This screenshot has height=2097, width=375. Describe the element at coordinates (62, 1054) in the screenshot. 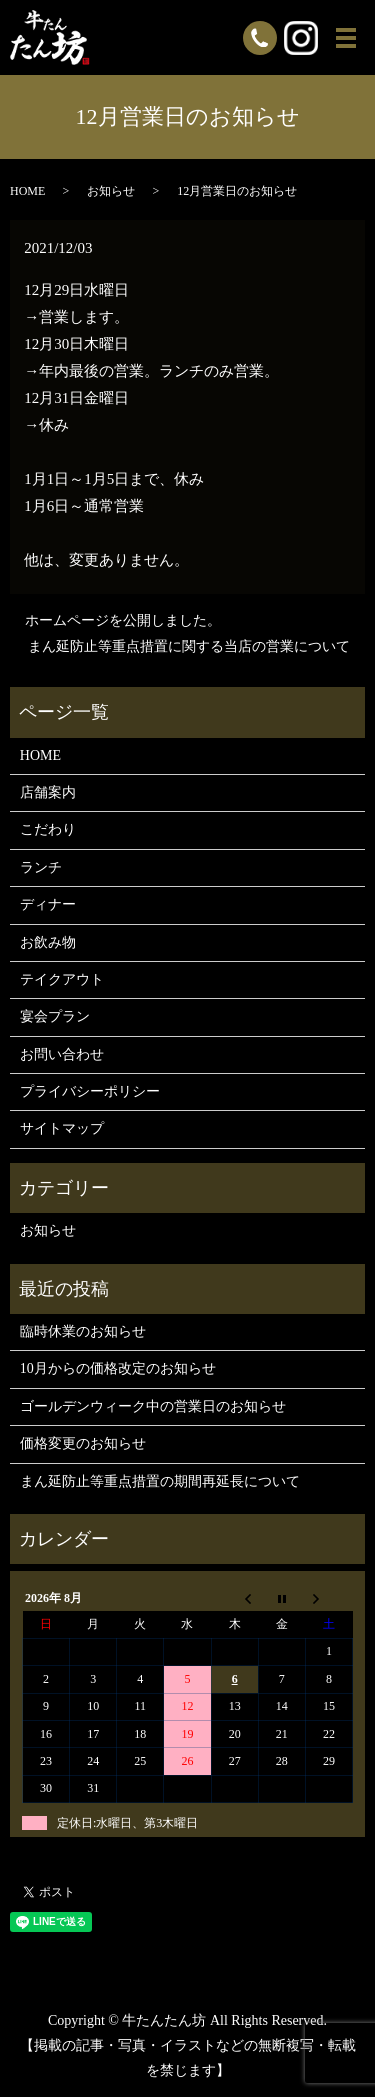

I see `お問い合わせ` at that location.